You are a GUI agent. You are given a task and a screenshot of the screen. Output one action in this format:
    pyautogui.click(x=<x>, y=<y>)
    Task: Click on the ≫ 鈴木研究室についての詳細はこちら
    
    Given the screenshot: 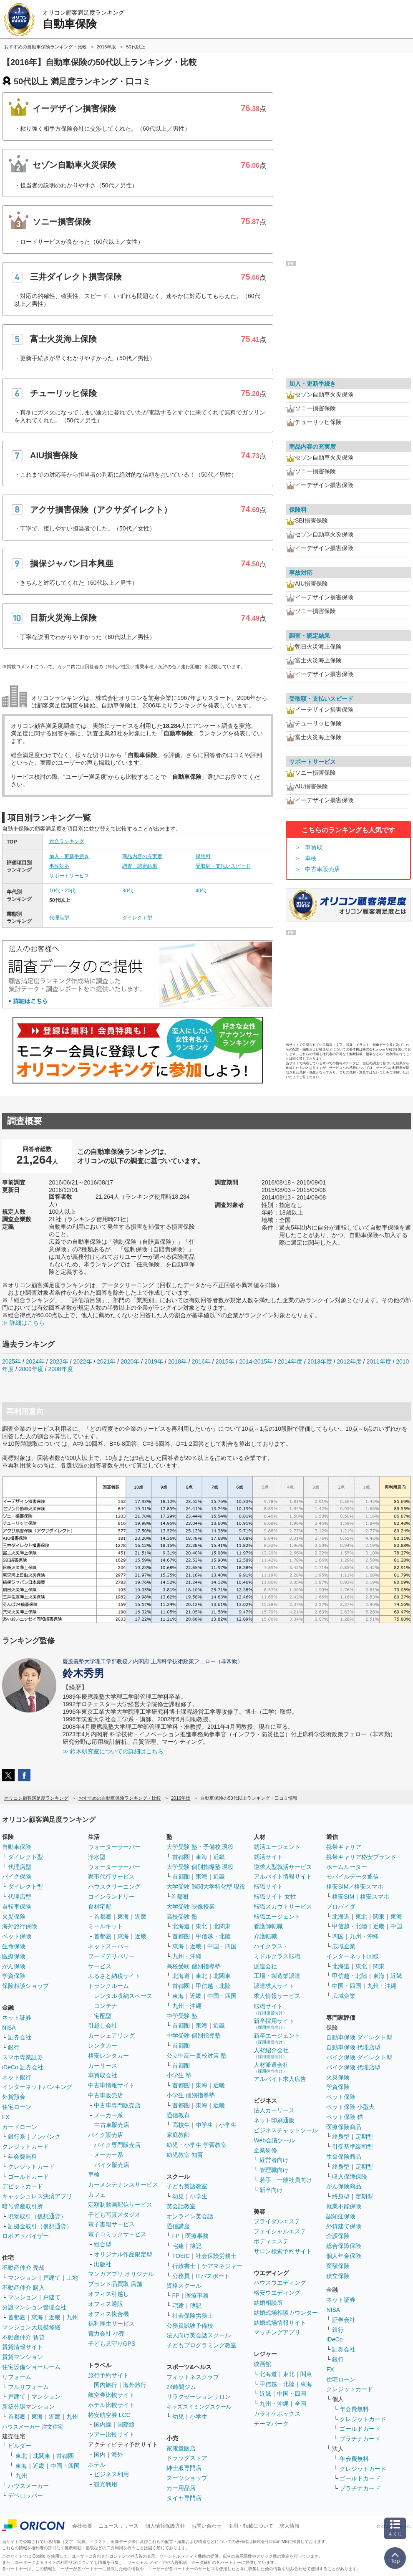 What is the action you would take?
    pyautogui.click(x=113, y=1751)
    